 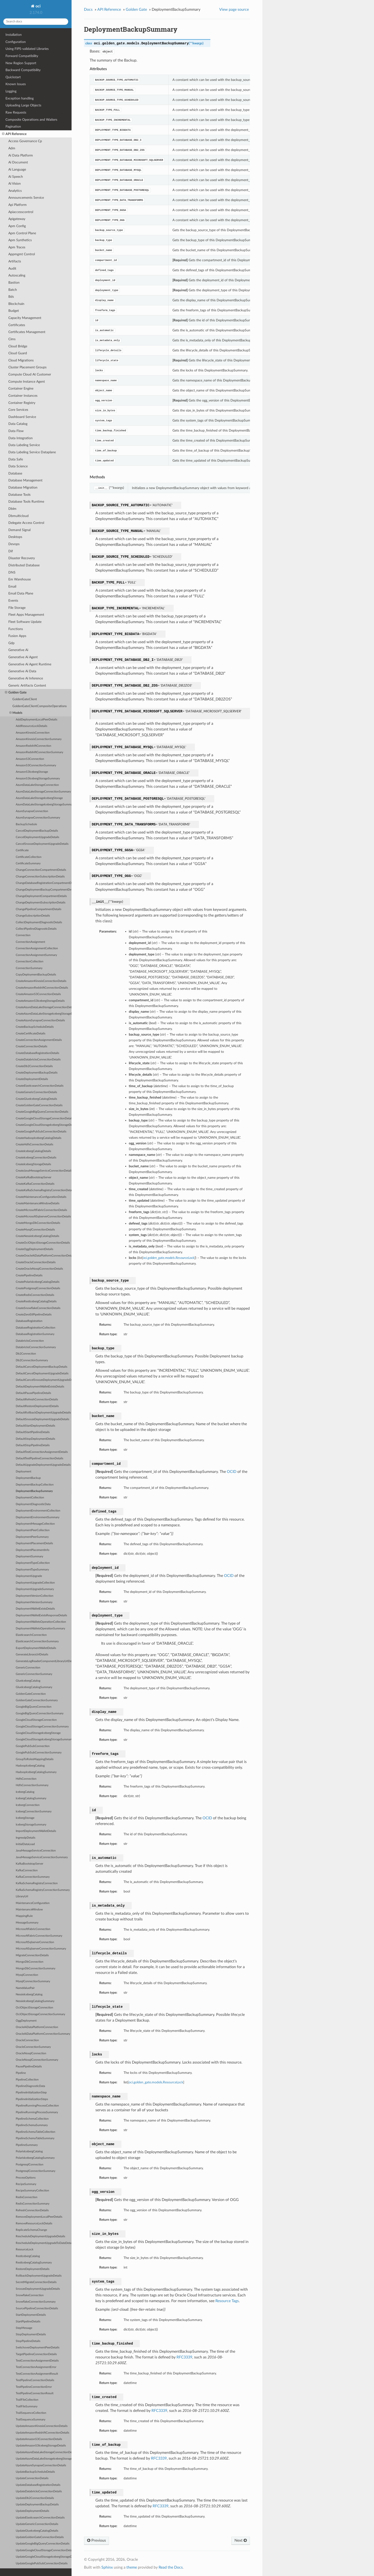 I want to click on Apm Traces, so click(x=16, y=247).